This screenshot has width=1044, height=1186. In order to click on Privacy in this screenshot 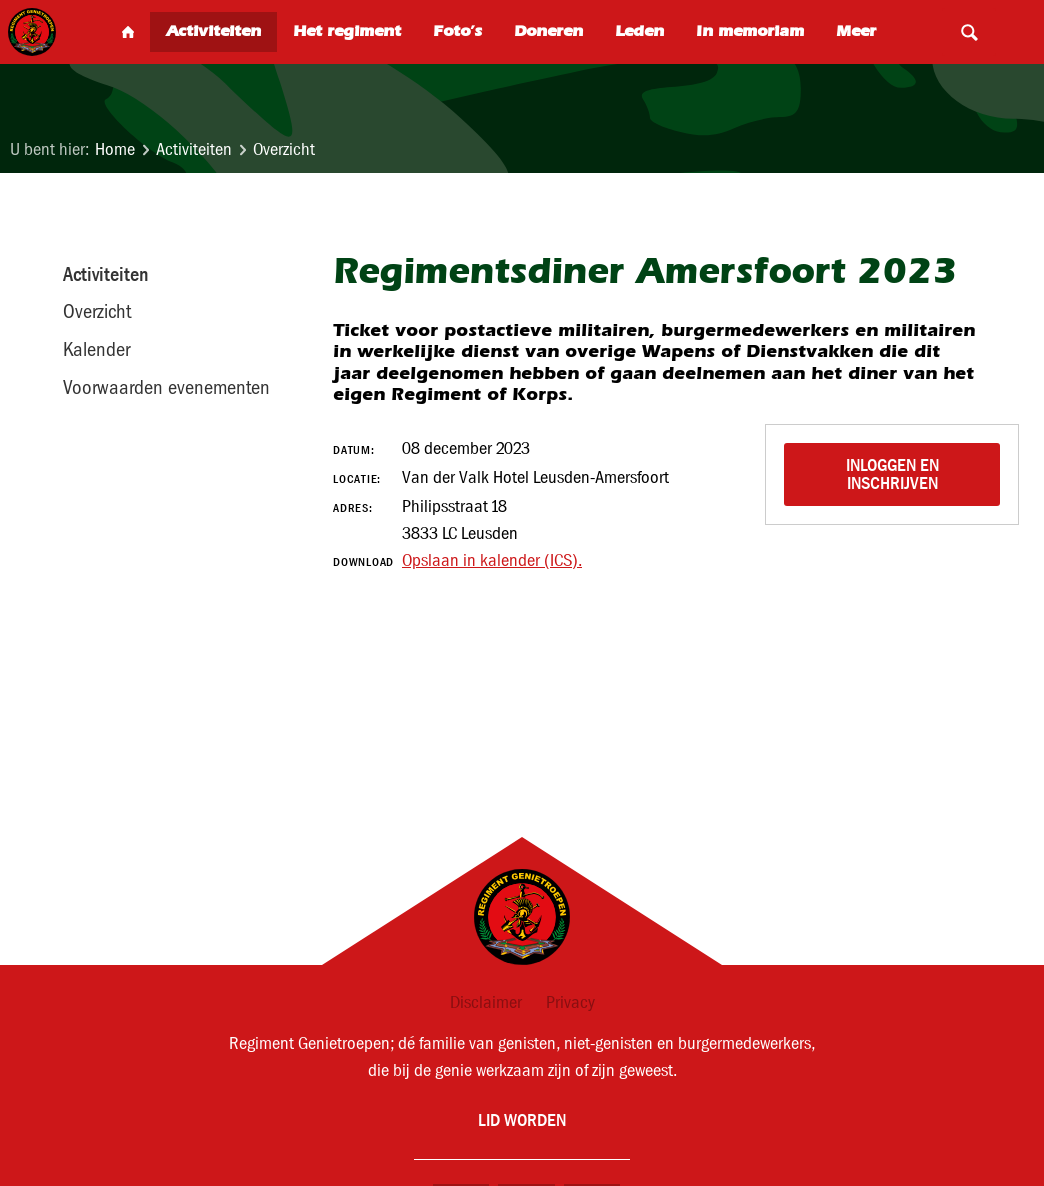, I will do `click(570, 1002)`.